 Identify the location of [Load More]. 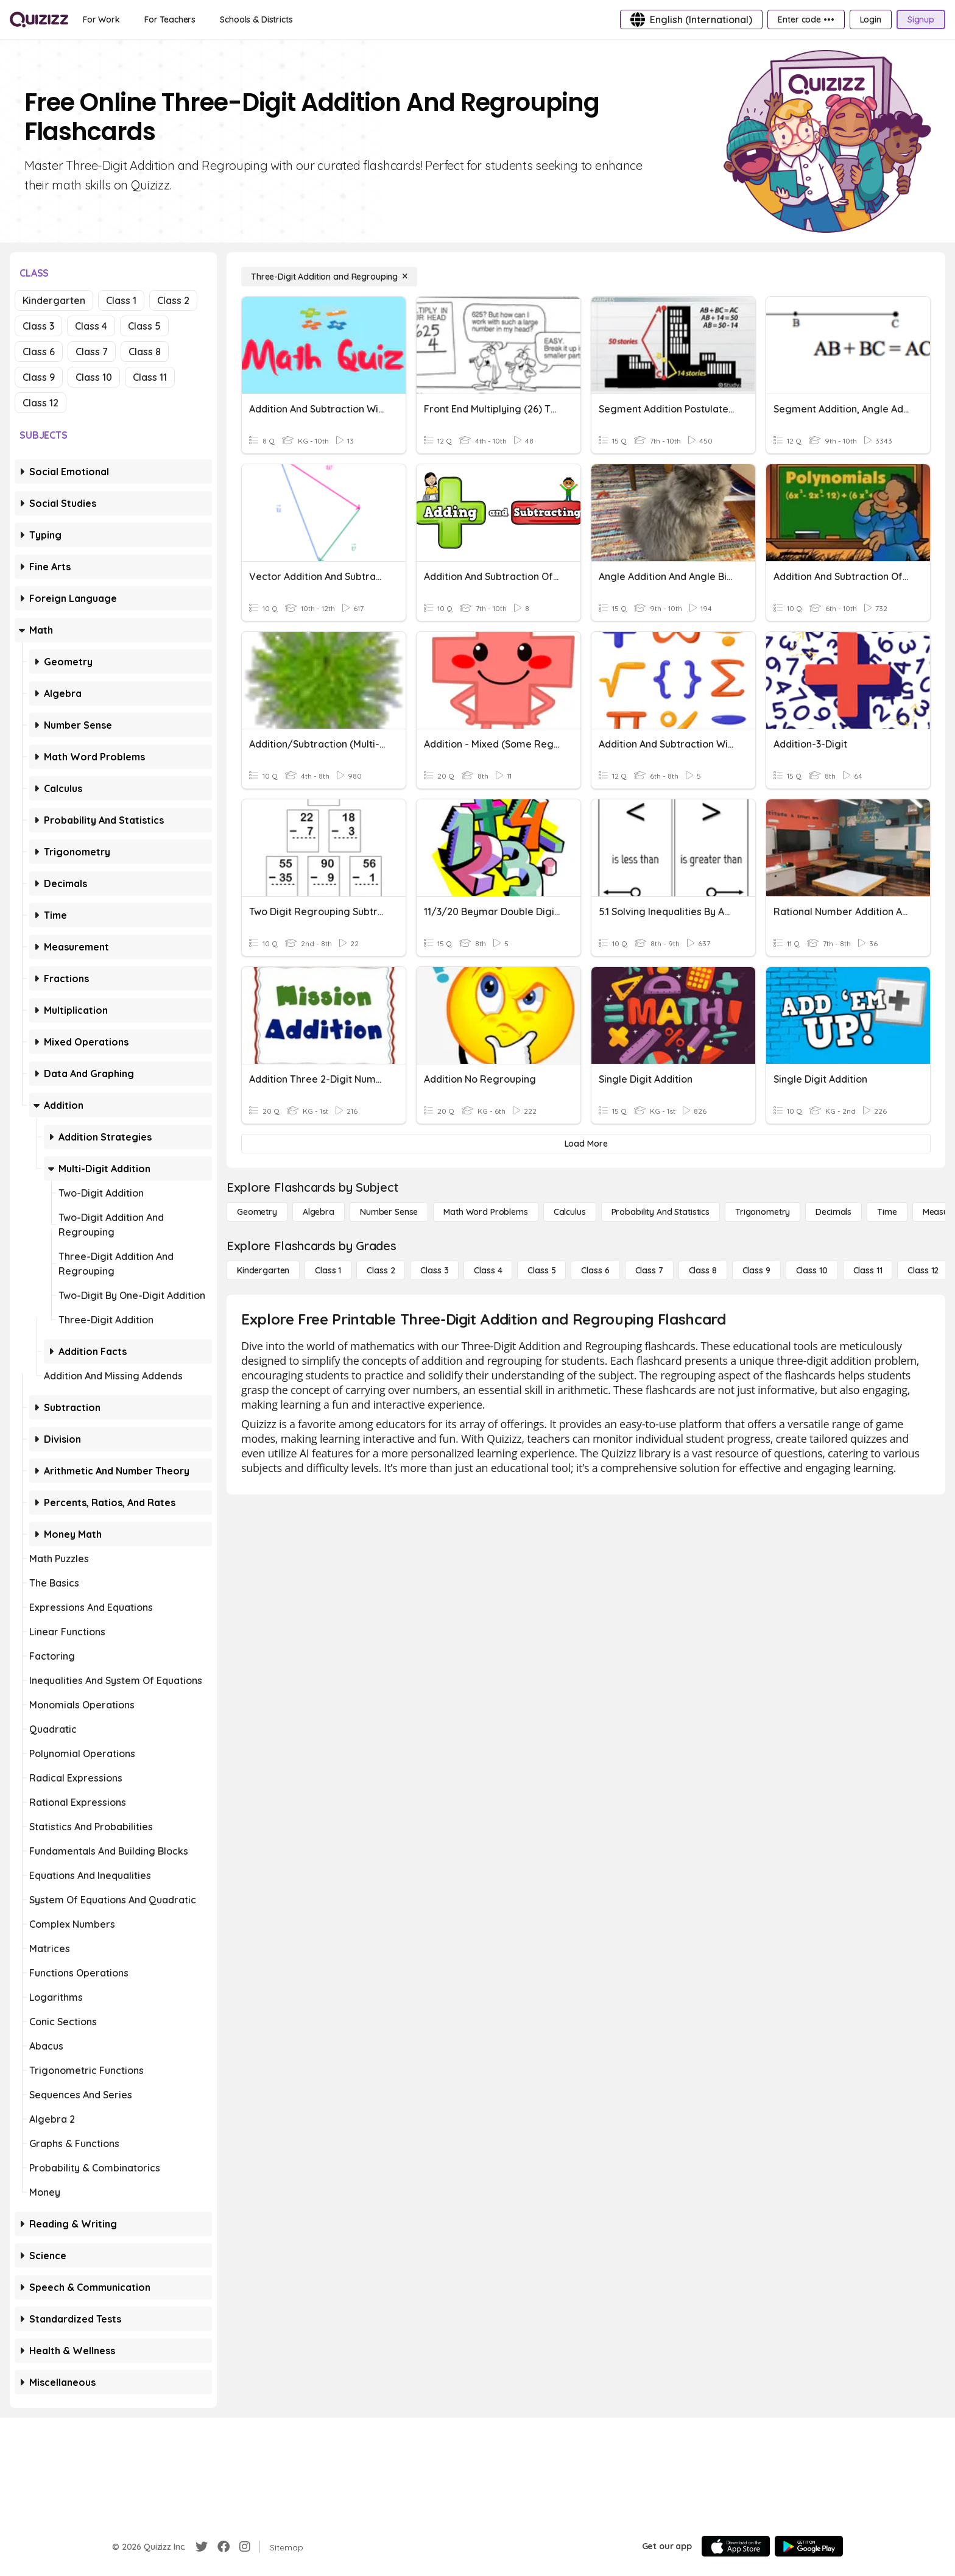
(586, 1143).